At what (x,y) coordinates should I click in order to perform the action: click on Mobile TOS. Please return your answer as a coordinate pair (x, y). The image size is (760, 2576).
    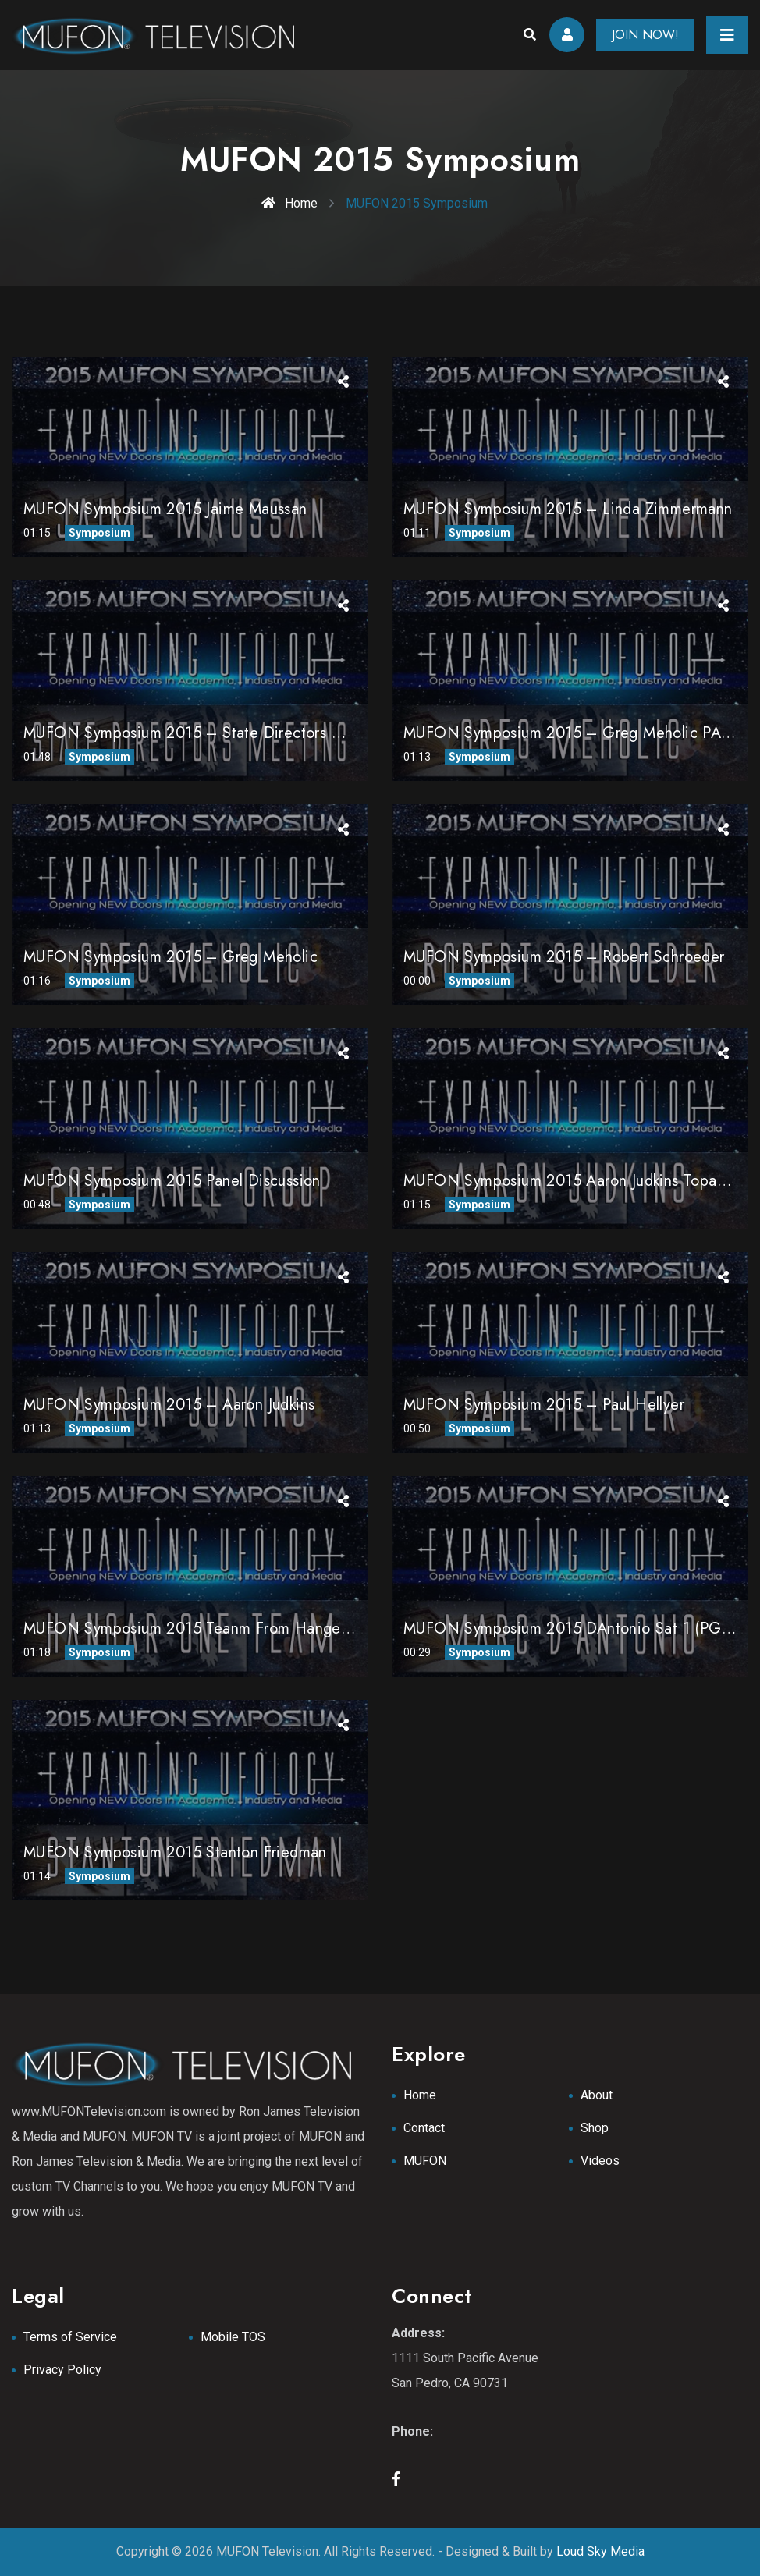
    Looking at the image, I should click on (233, 2336).